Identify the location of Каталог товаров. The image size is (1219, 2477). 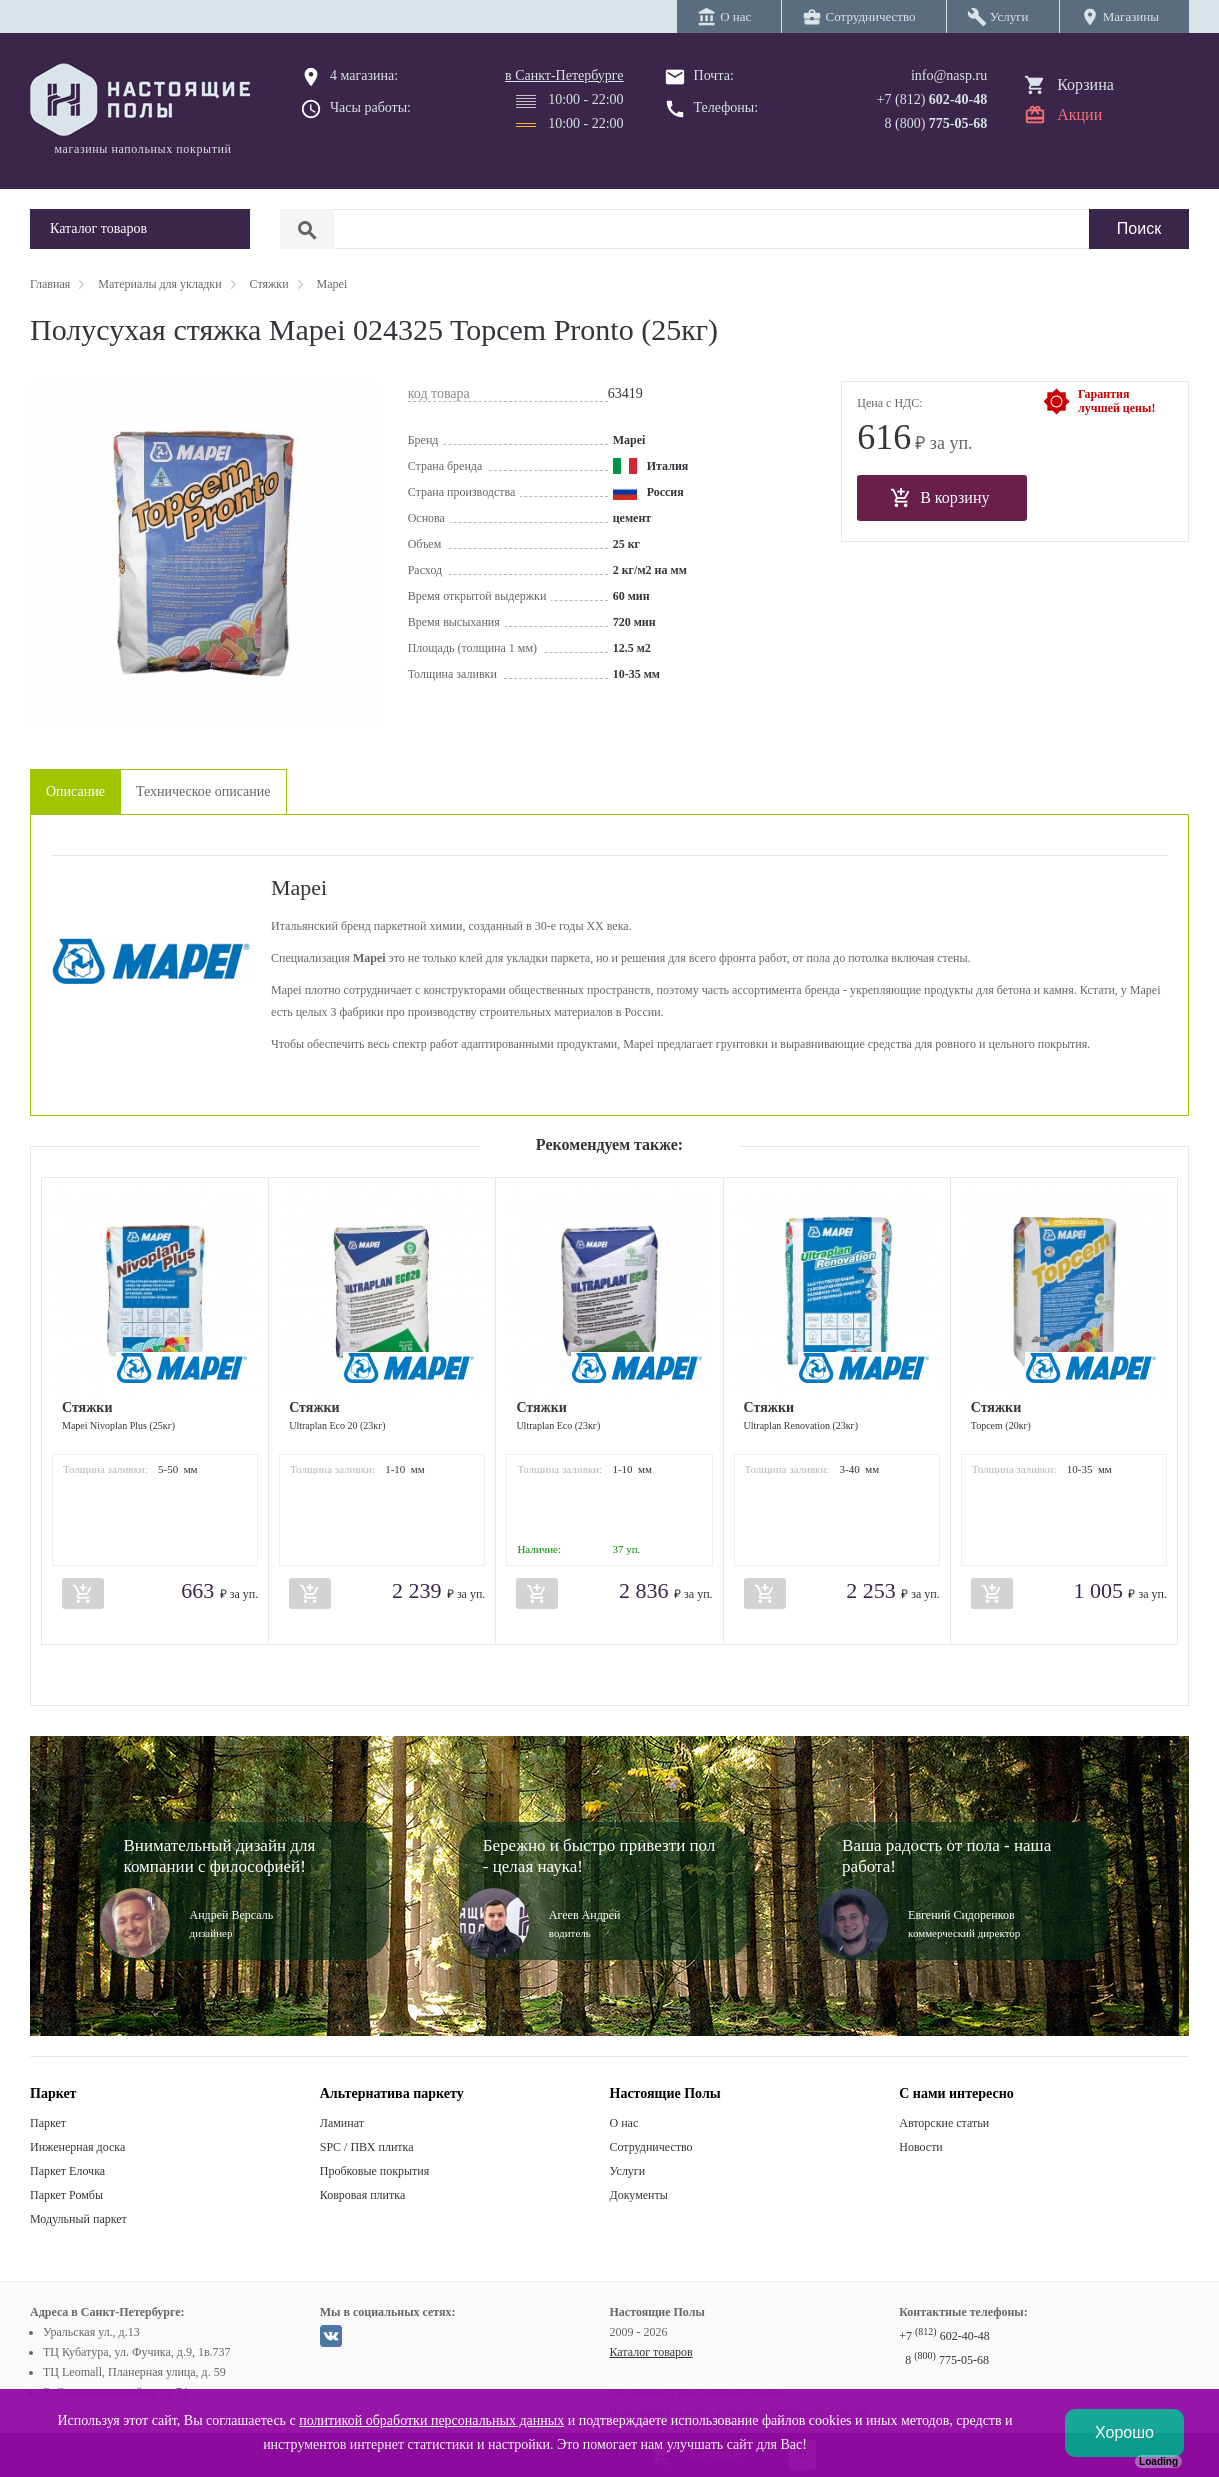
(651, 2352).